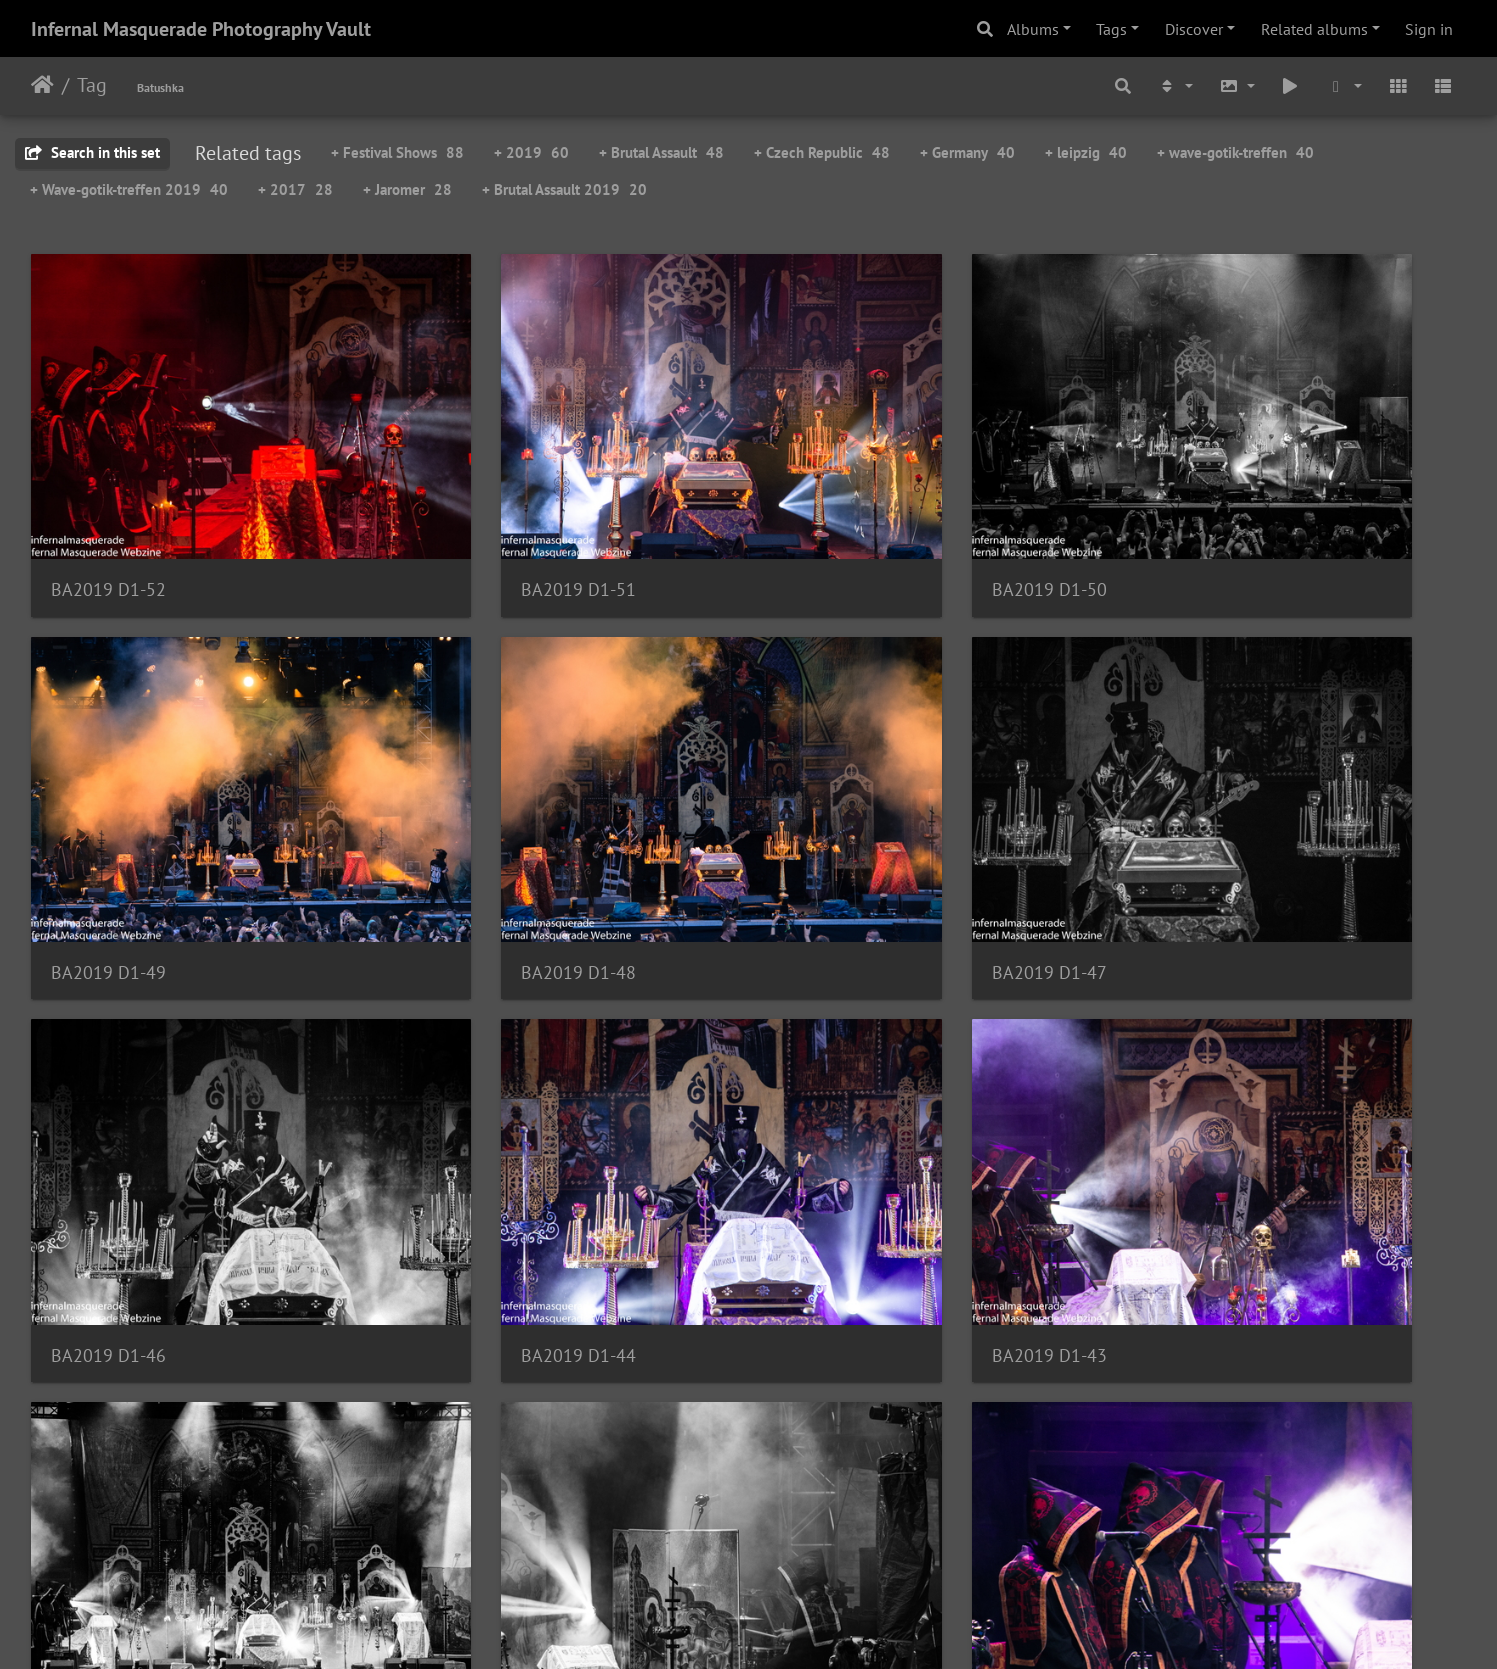 The height and width of the screenshot is (1669, 1497). Describe the element at coordinates (967, 152) in the screenshot. I see `+ Germany` at that location.